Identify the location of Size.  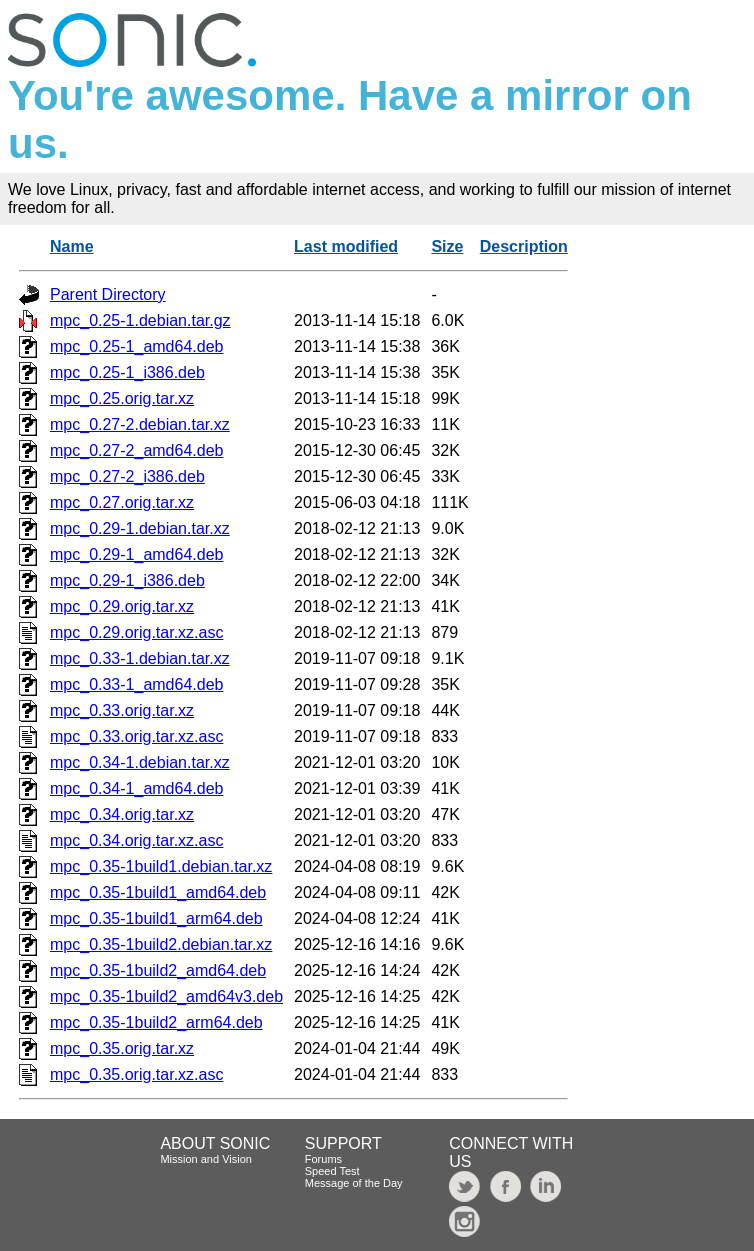
(447, 246).